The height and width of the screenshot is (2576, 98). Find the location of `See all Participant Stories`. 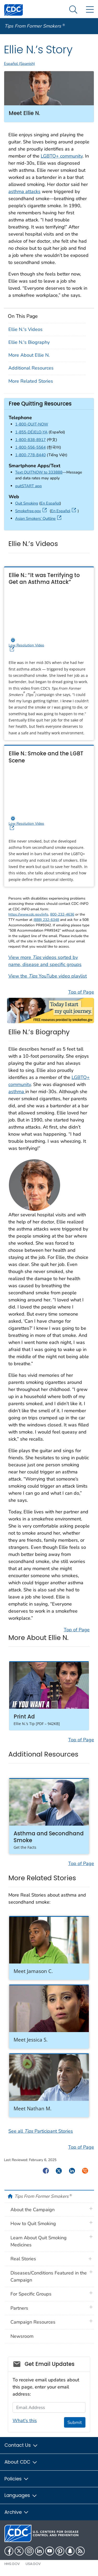

See all Participant Stories is located at coordinates (40, 2131).